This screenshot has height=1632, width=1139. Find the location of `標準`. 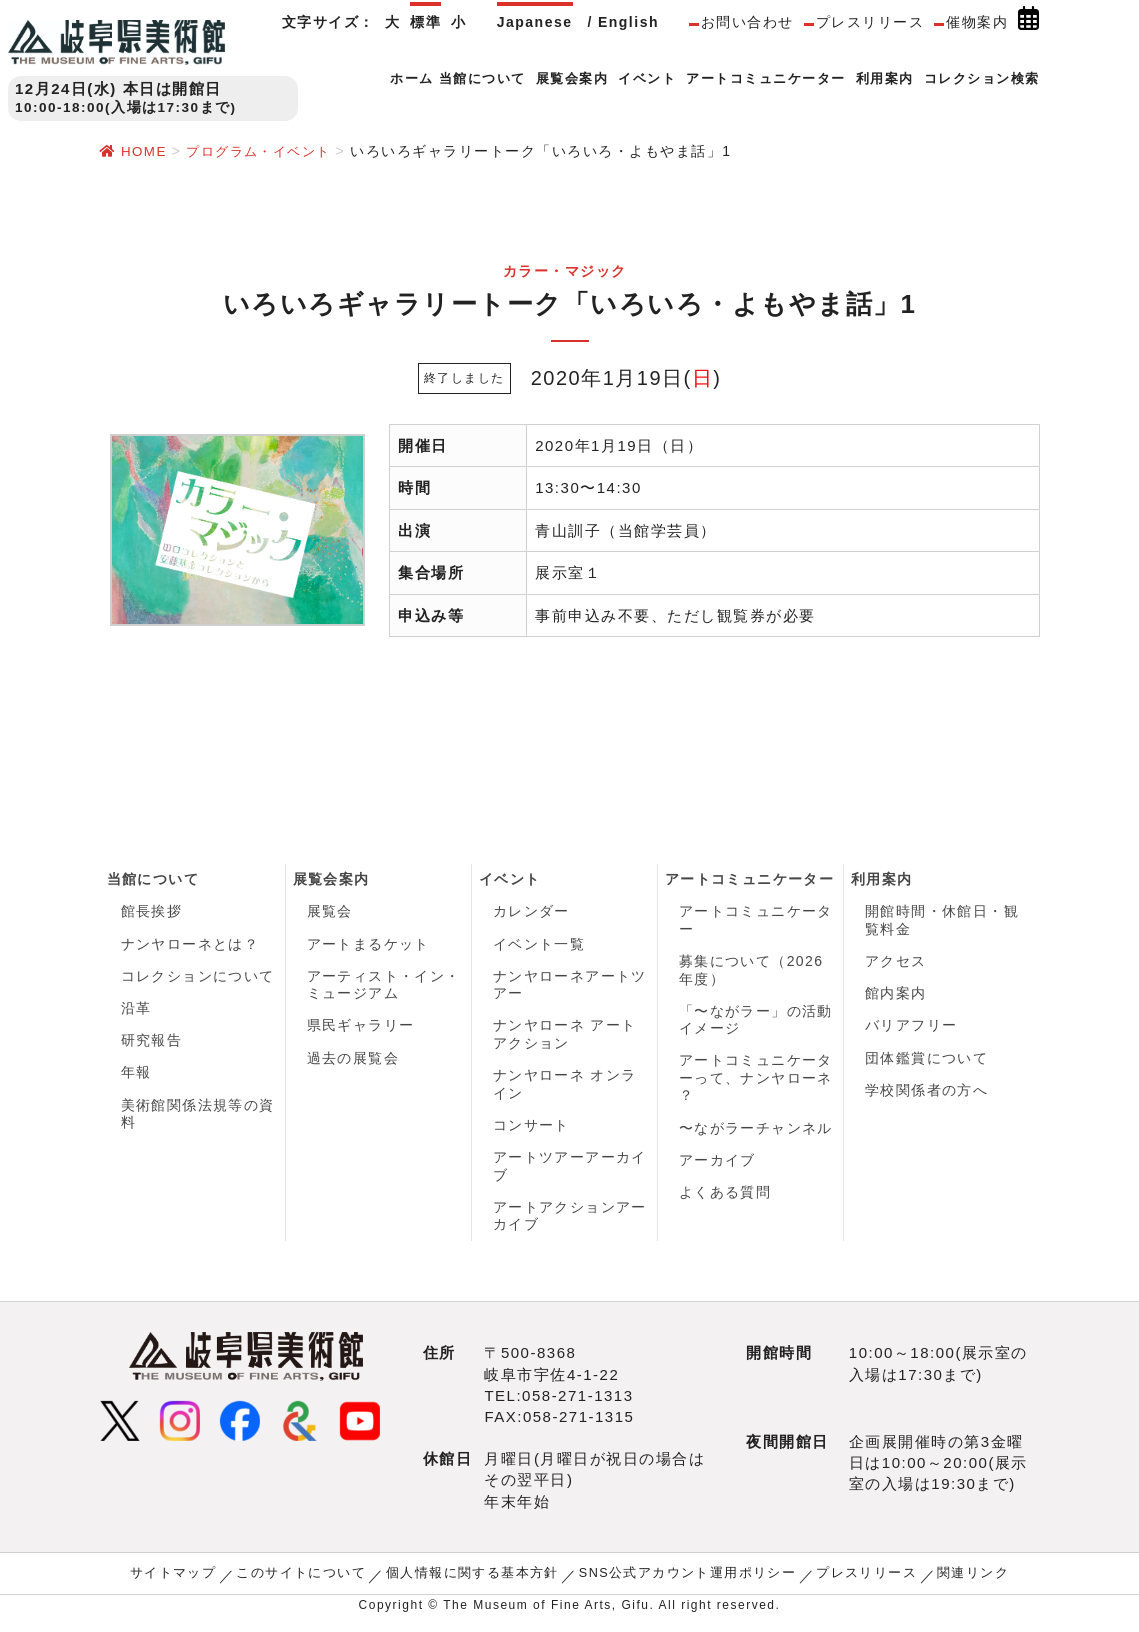

標準 is located at coordinates (425, 22).